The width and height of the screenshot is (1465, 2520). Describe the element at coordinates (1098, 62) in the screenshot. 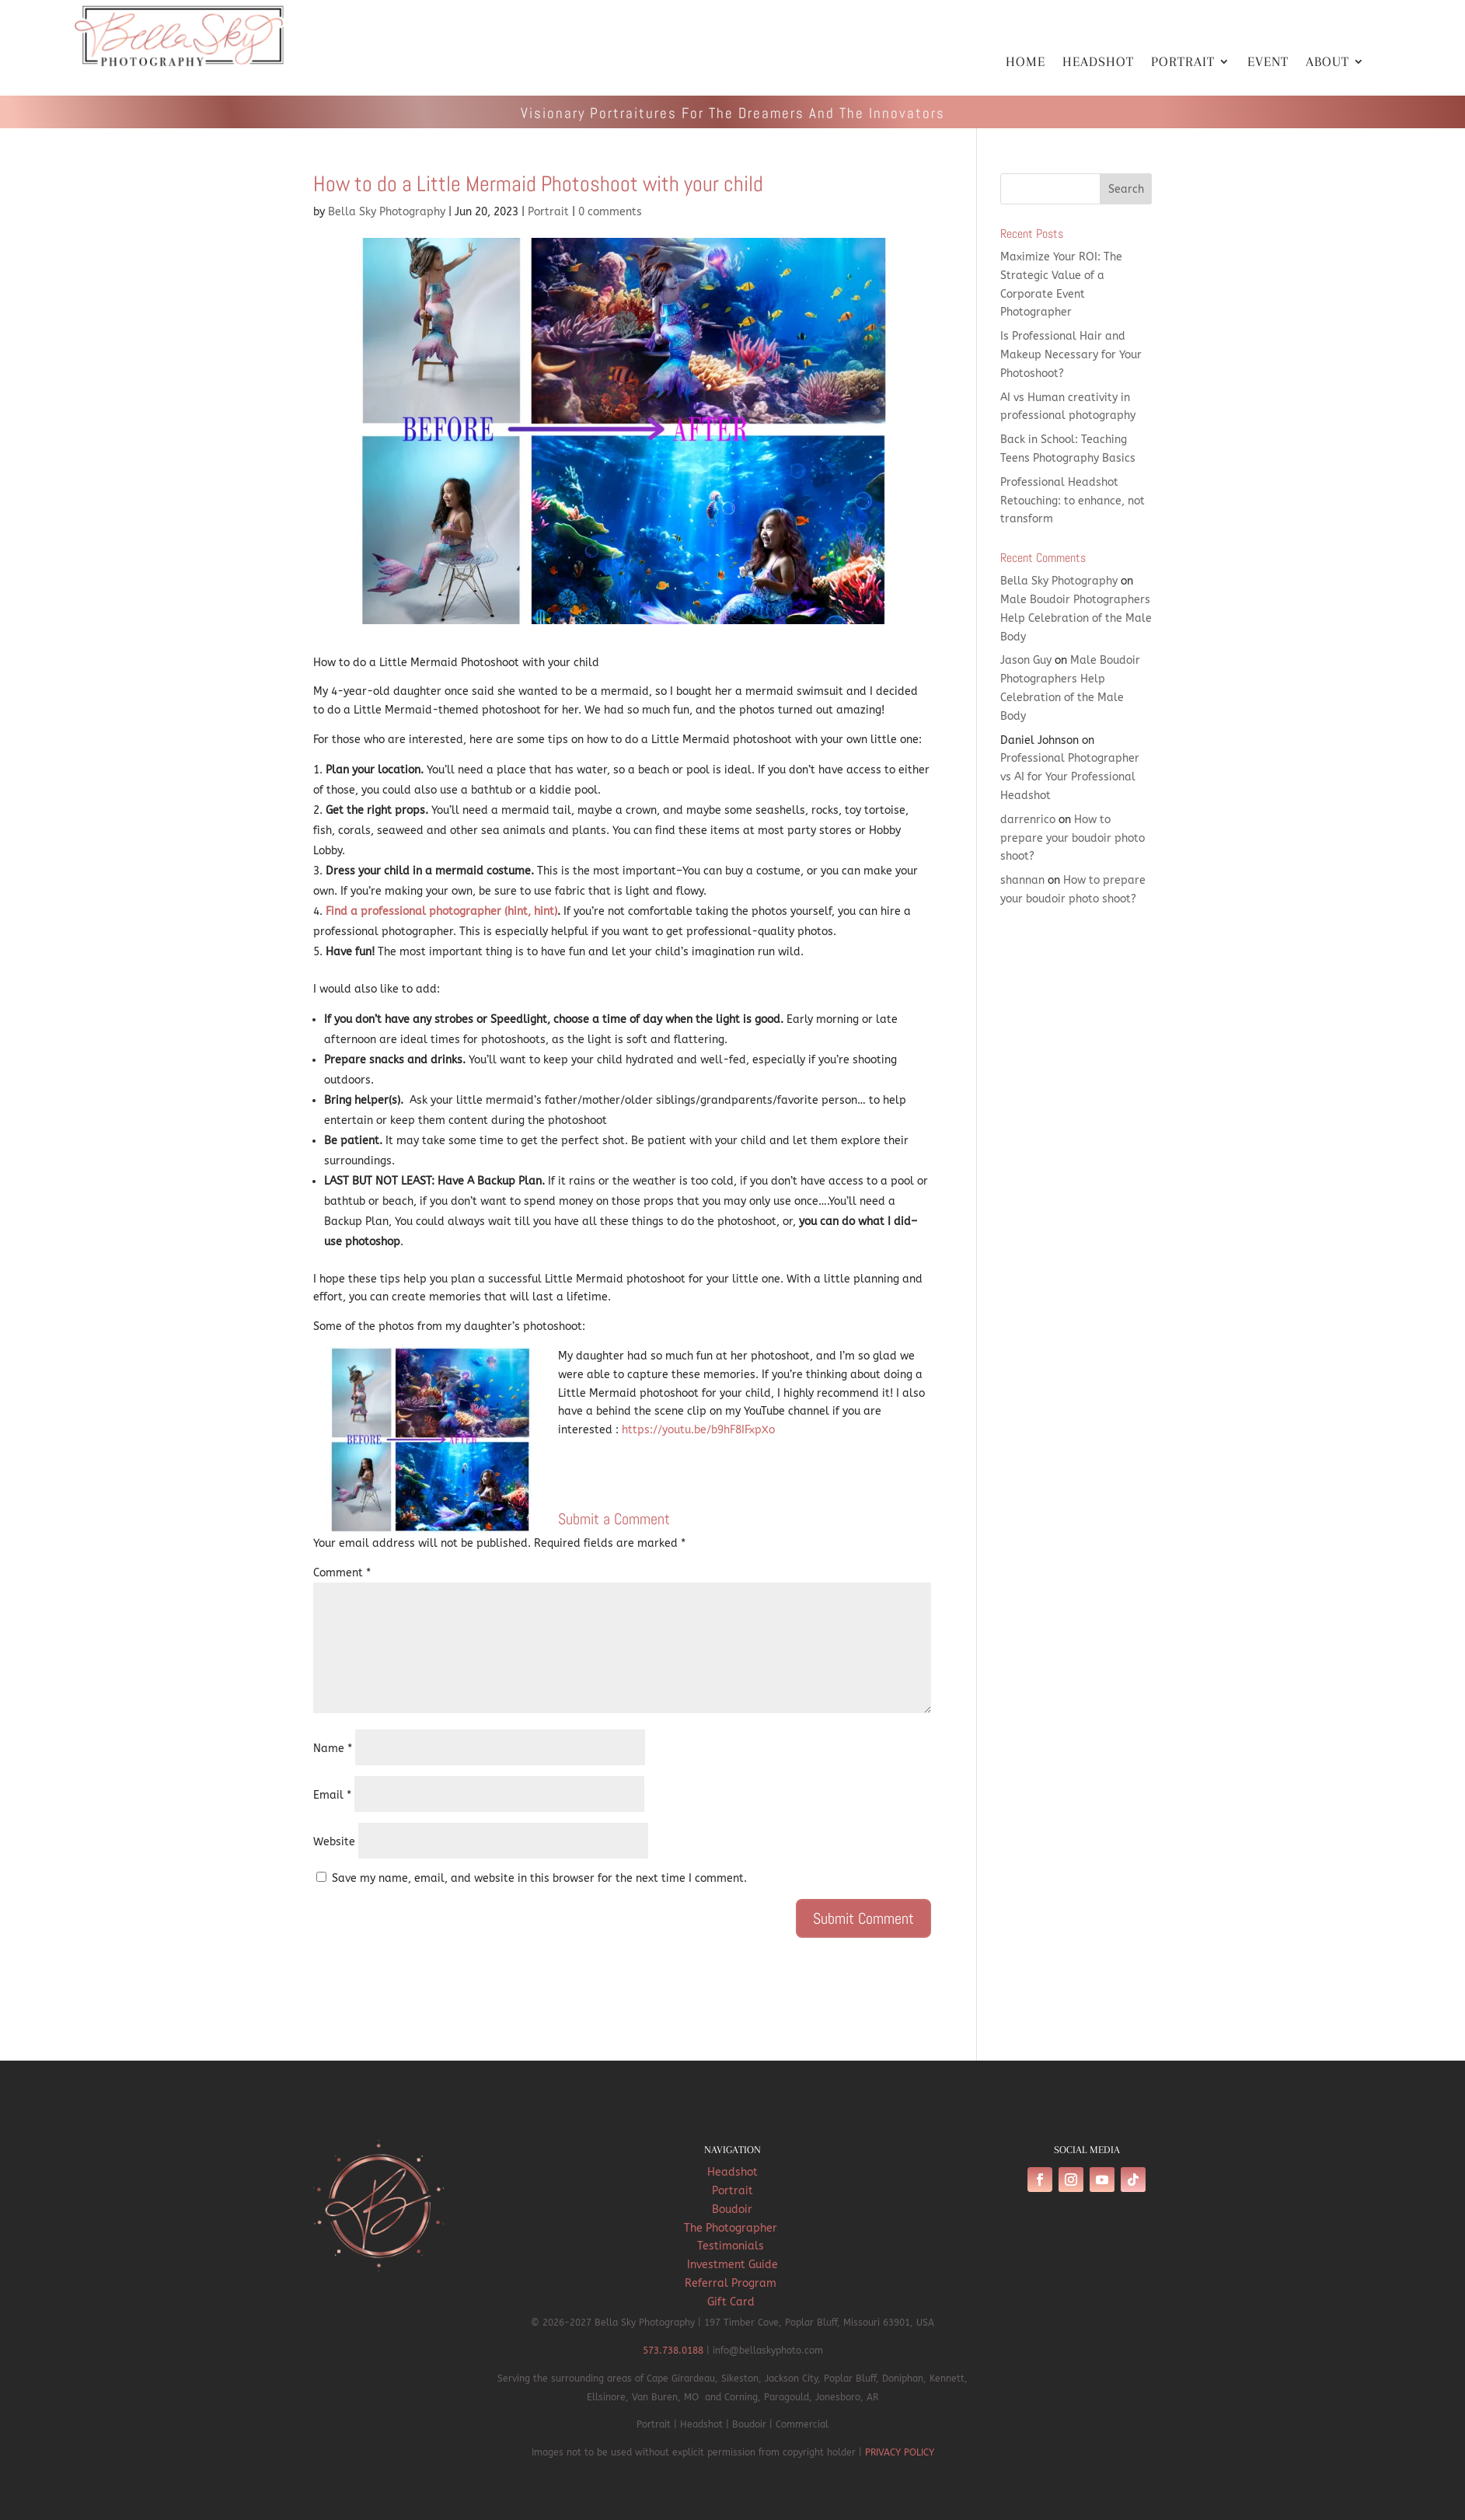

I see `HEADSHOT` at that location.